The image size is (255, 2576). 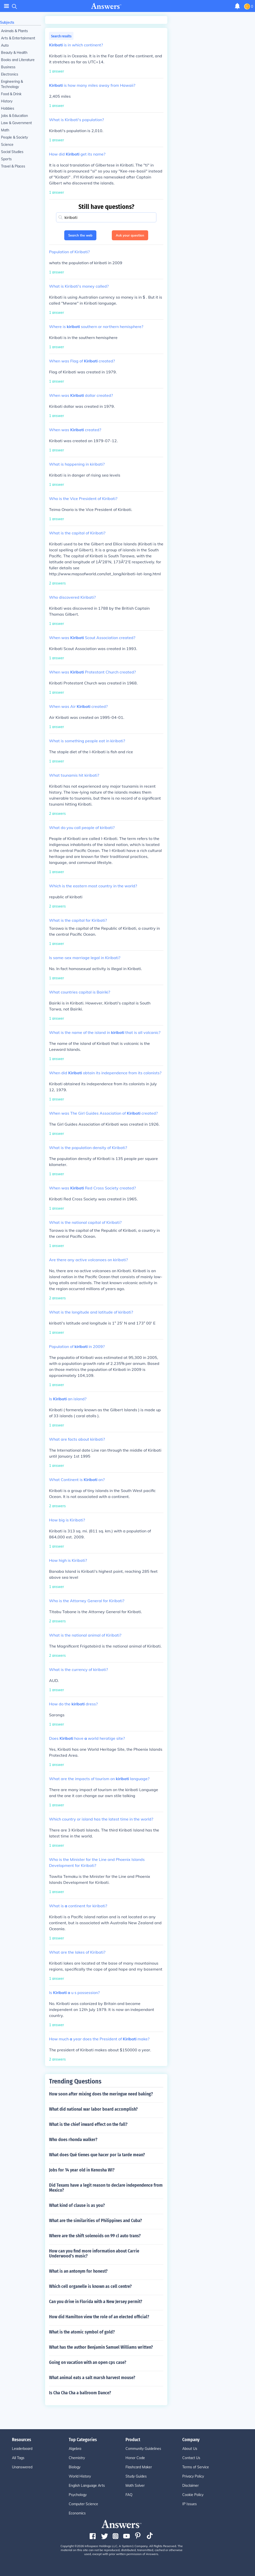 What do you see at coordinates (129, 2495) in the screenshot?
I see `FAQ` at bounding box center [129, 2495].